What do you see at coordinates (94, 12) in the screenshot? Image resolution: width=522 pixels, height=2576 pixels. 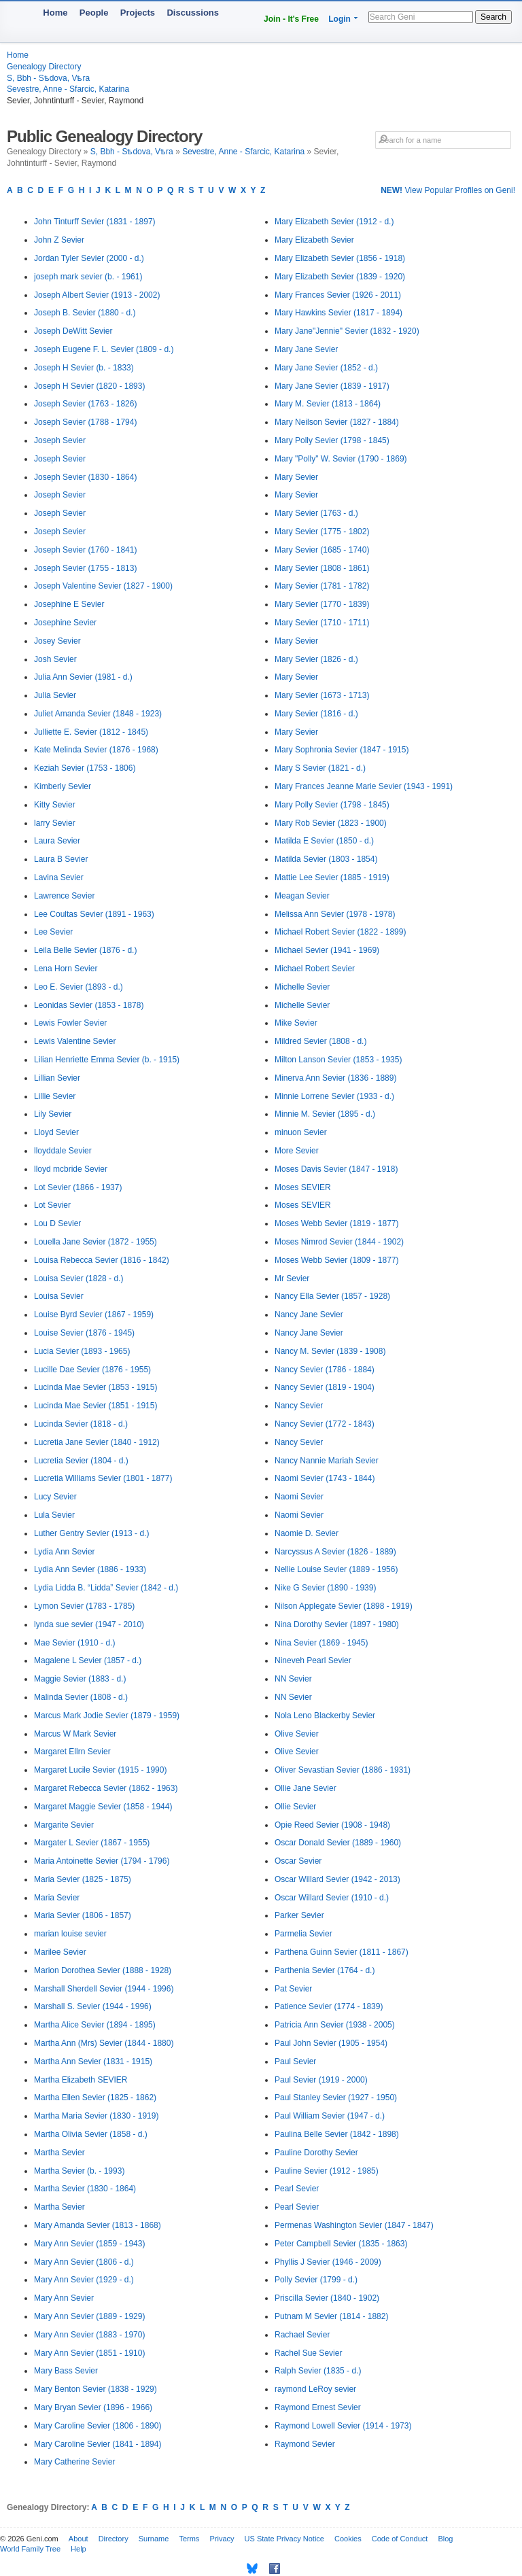 I see `People` at bounding box center [94, 12].